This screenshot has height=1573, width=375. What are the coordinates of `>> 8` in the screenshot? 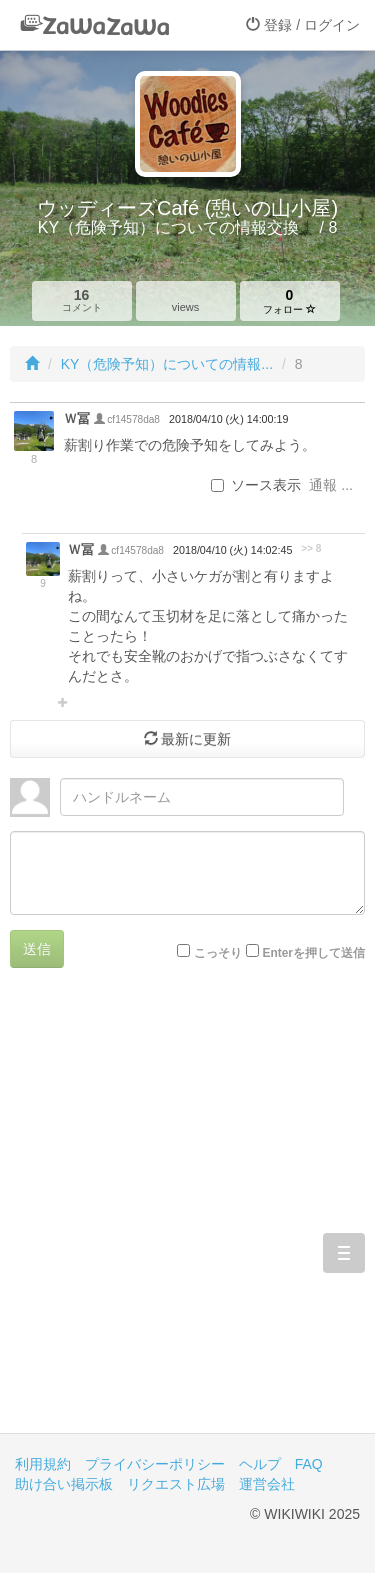 It's located at (311, 548).